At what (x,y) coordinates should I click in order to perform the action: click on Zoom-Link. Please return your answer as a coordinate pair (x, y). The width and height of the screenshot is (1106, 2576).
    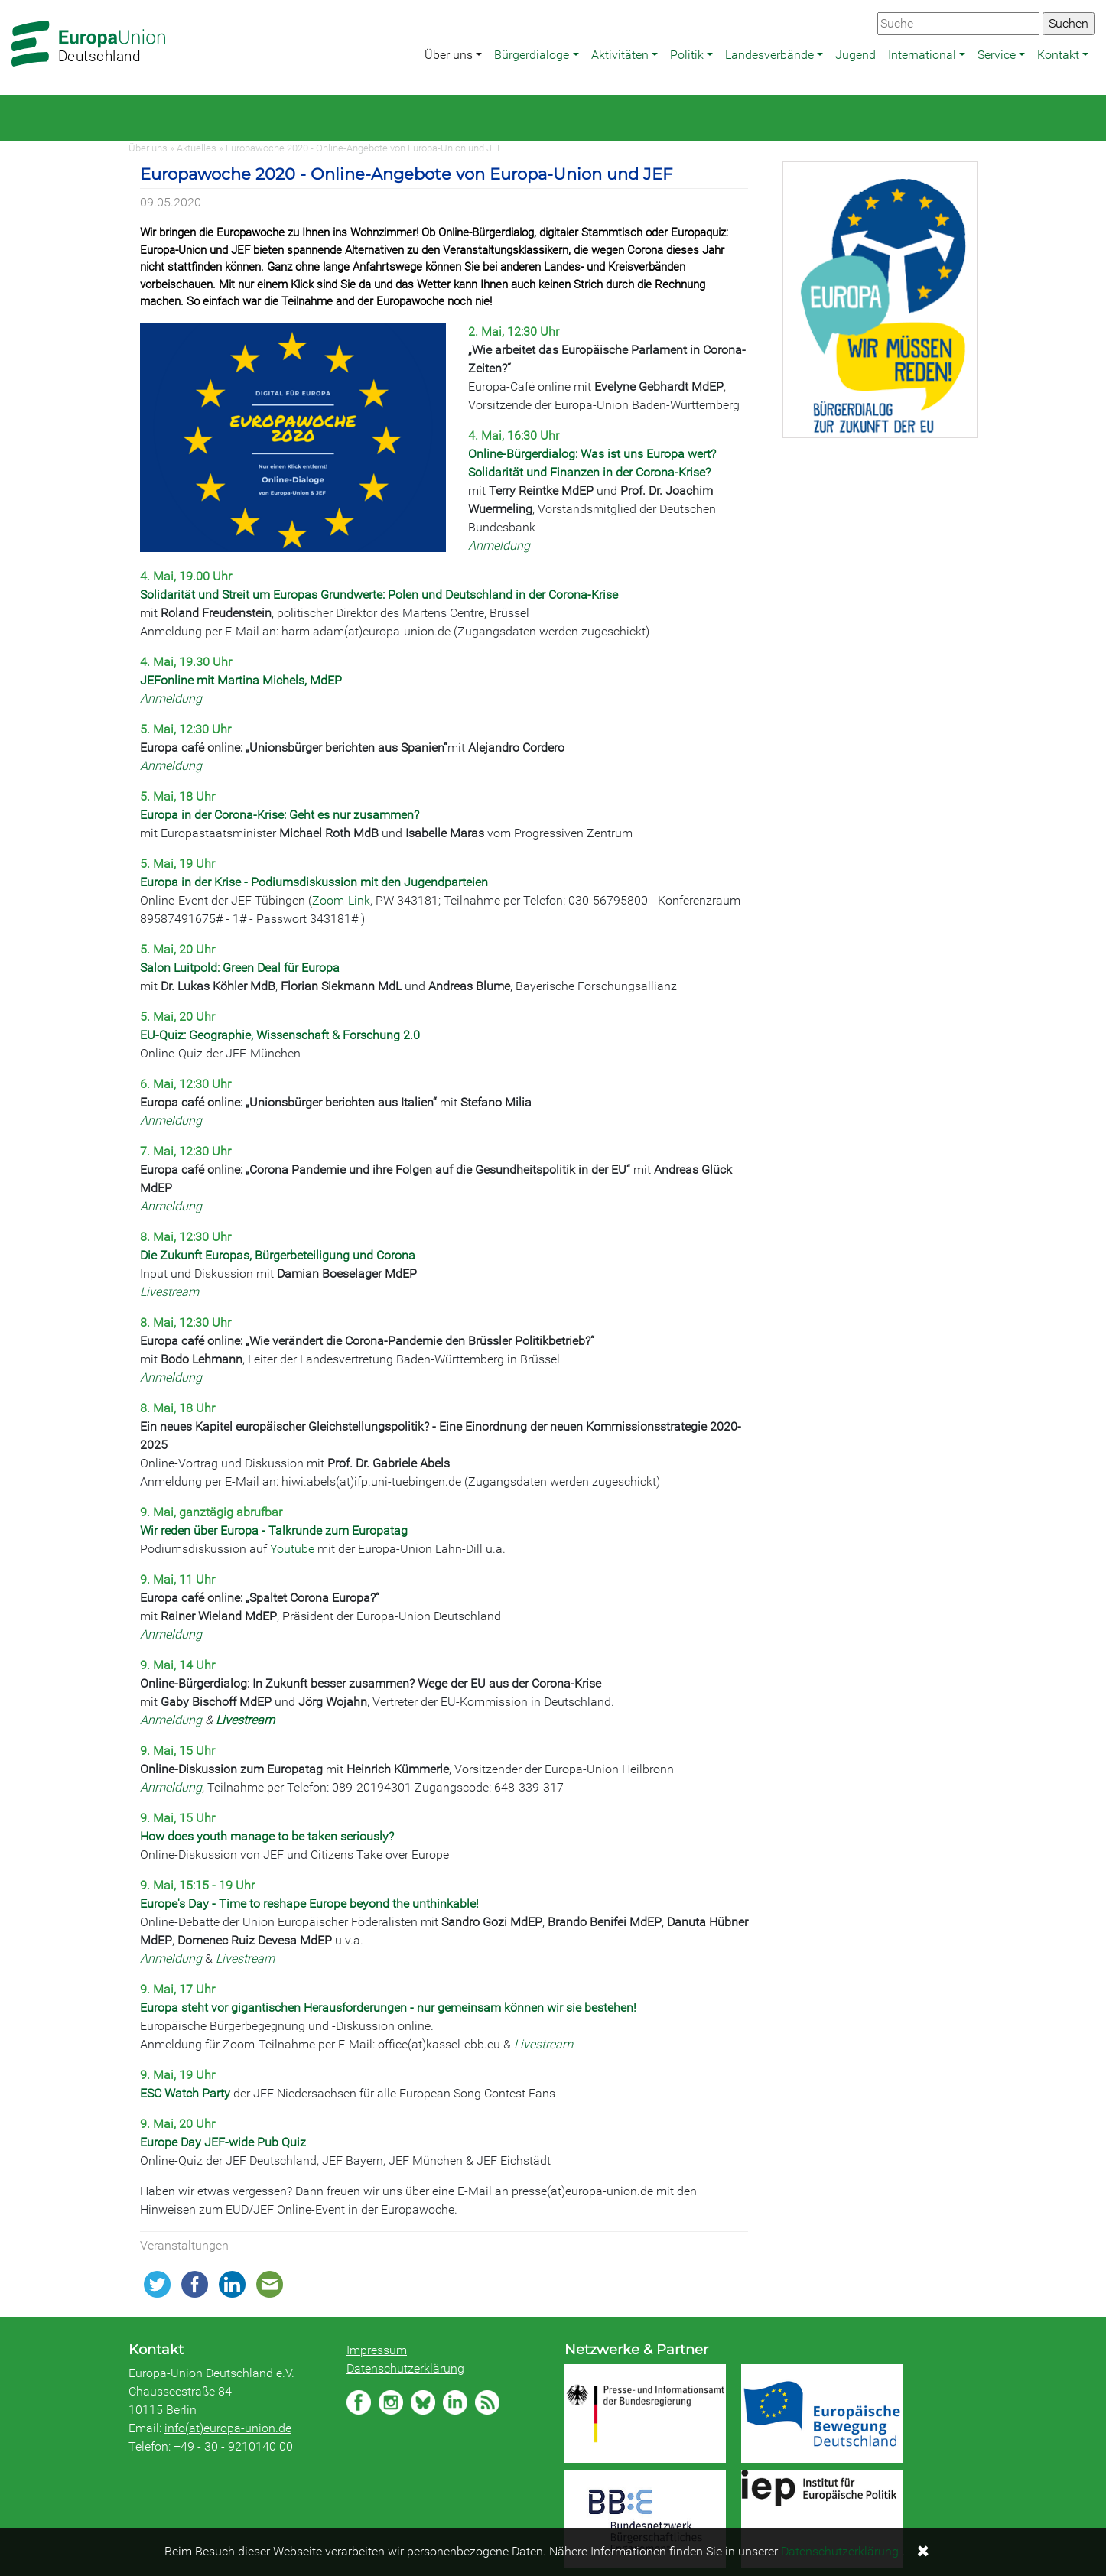
    Looking at the image, I should click on (341, 900).